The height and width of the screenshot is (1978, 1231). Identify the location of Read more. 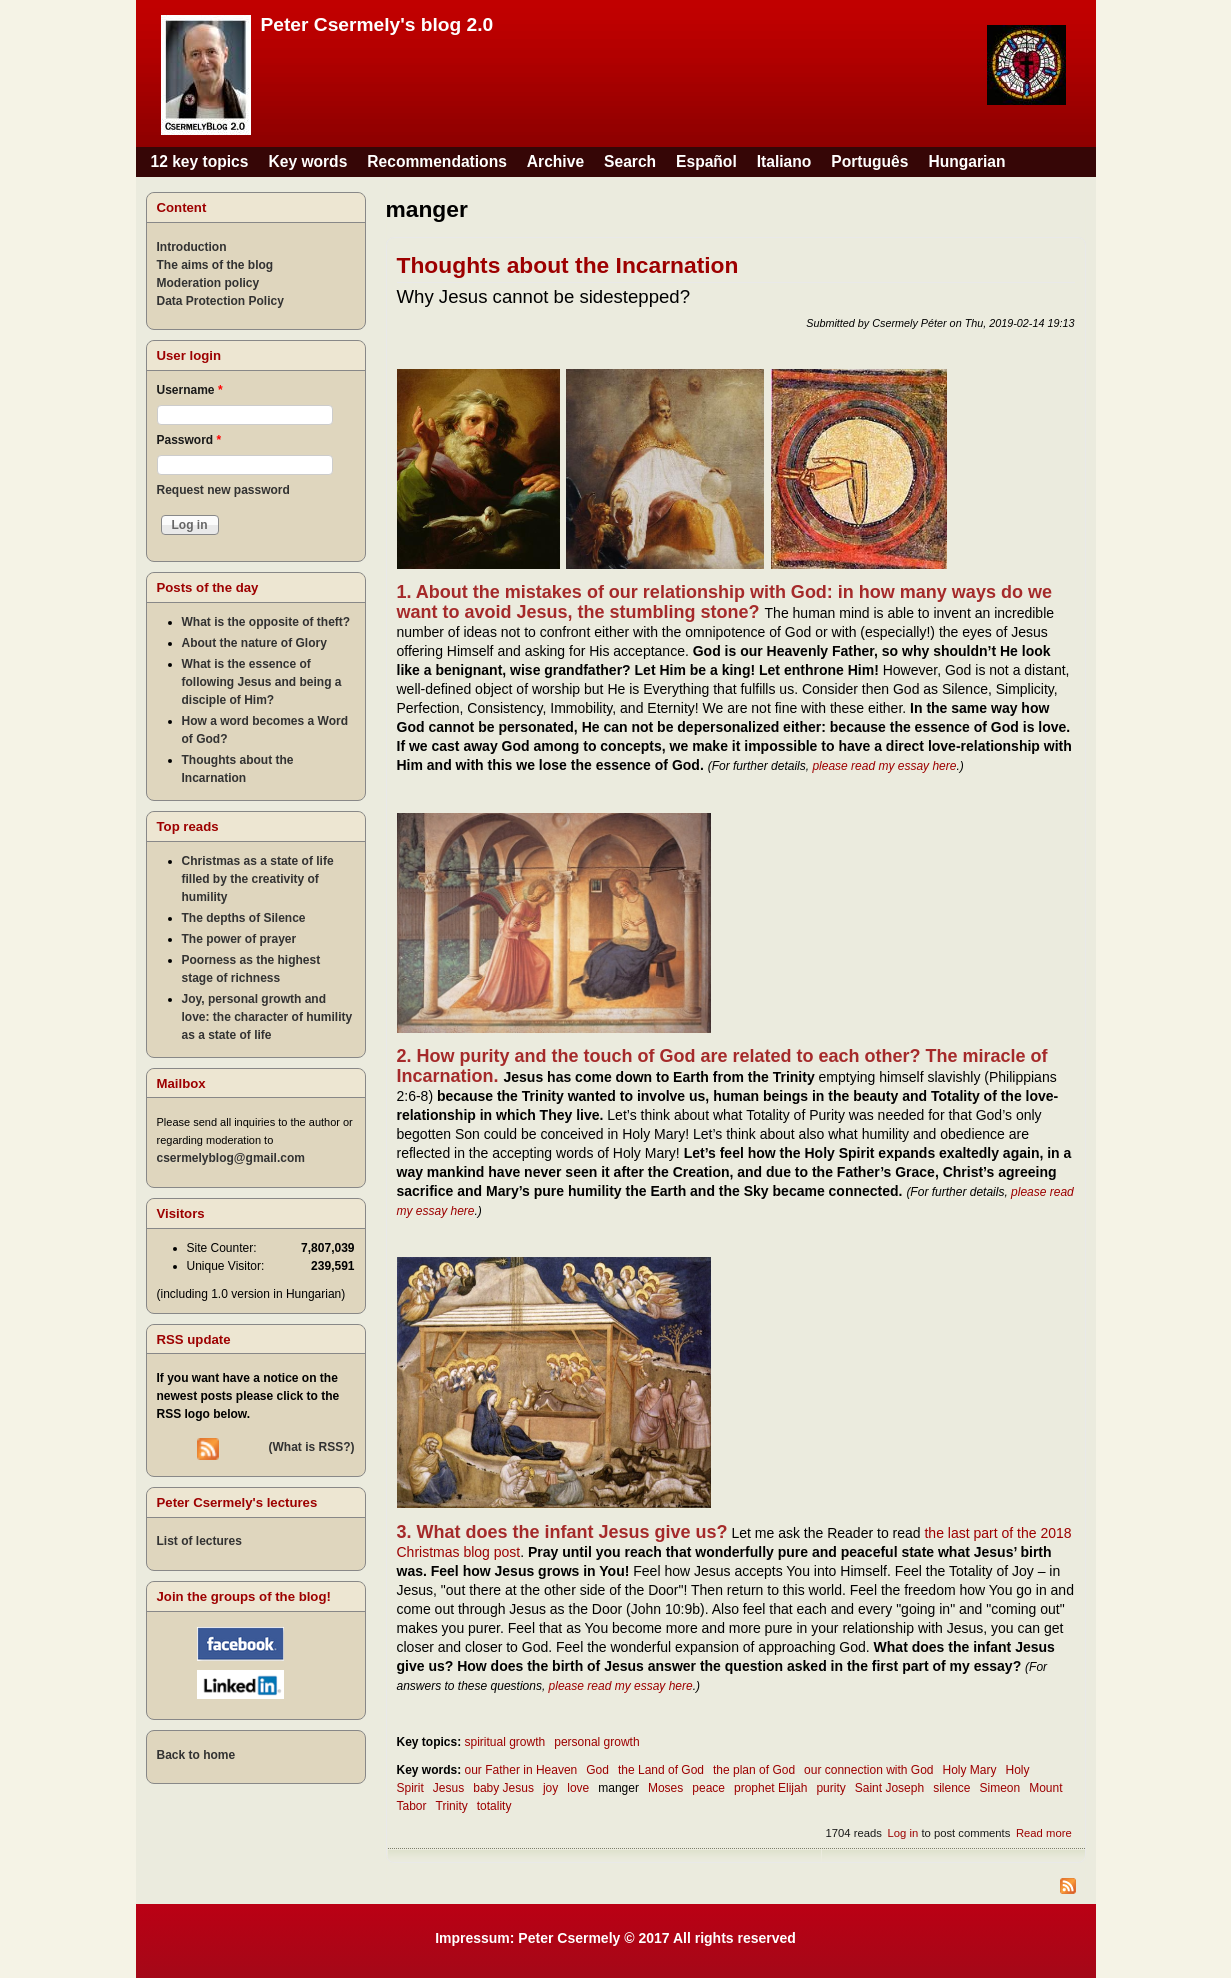
(1044, 1833).